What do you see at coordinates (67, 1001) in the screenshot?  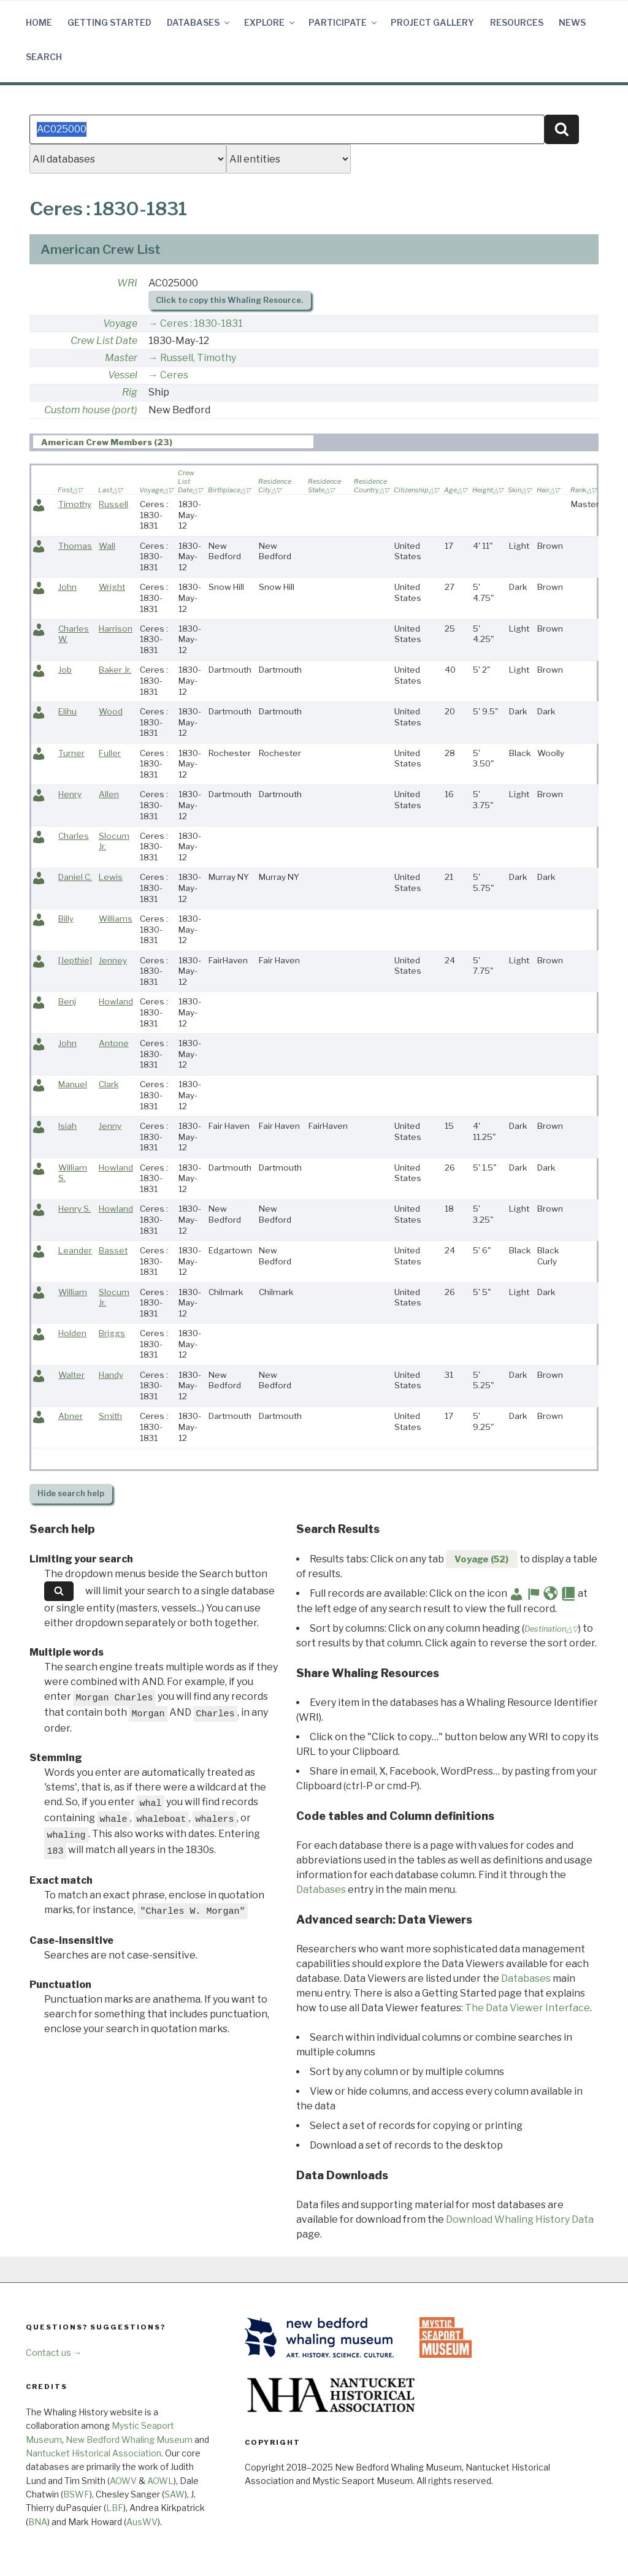 I see `Benj` at bounding box center [67, 1001].